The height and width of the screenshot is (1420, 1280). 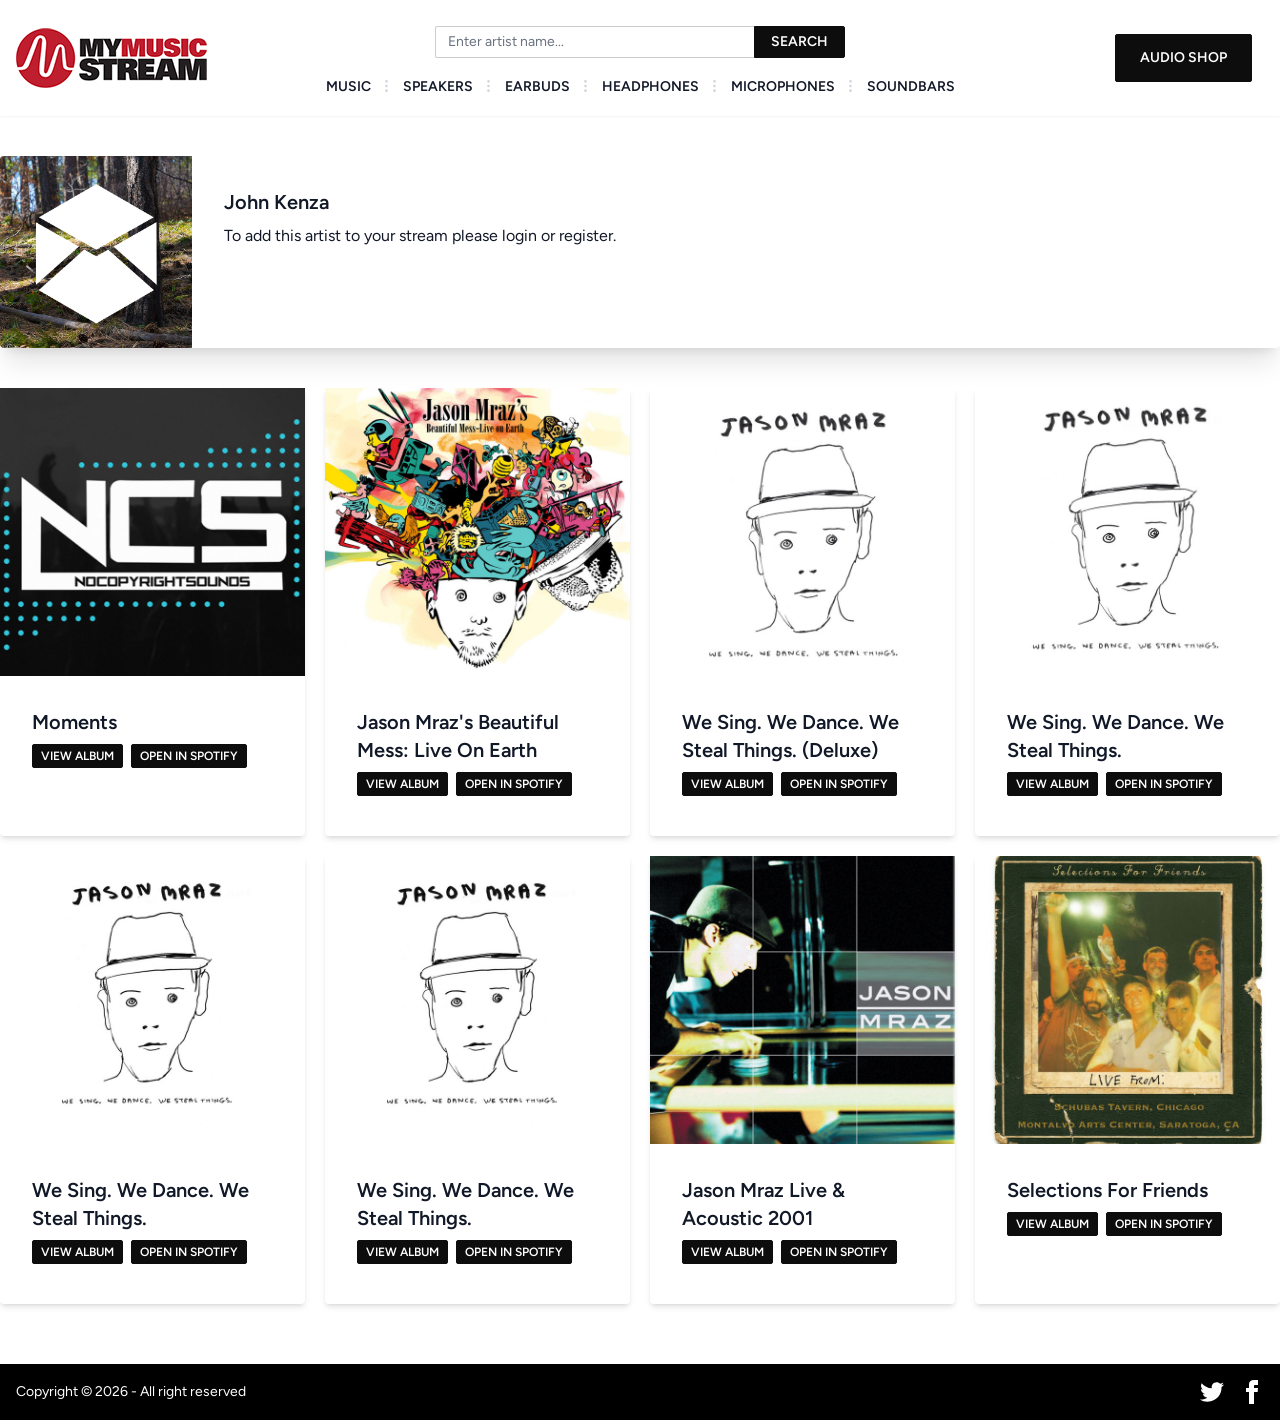 I want to click on Search, so click(x=799, y=41).